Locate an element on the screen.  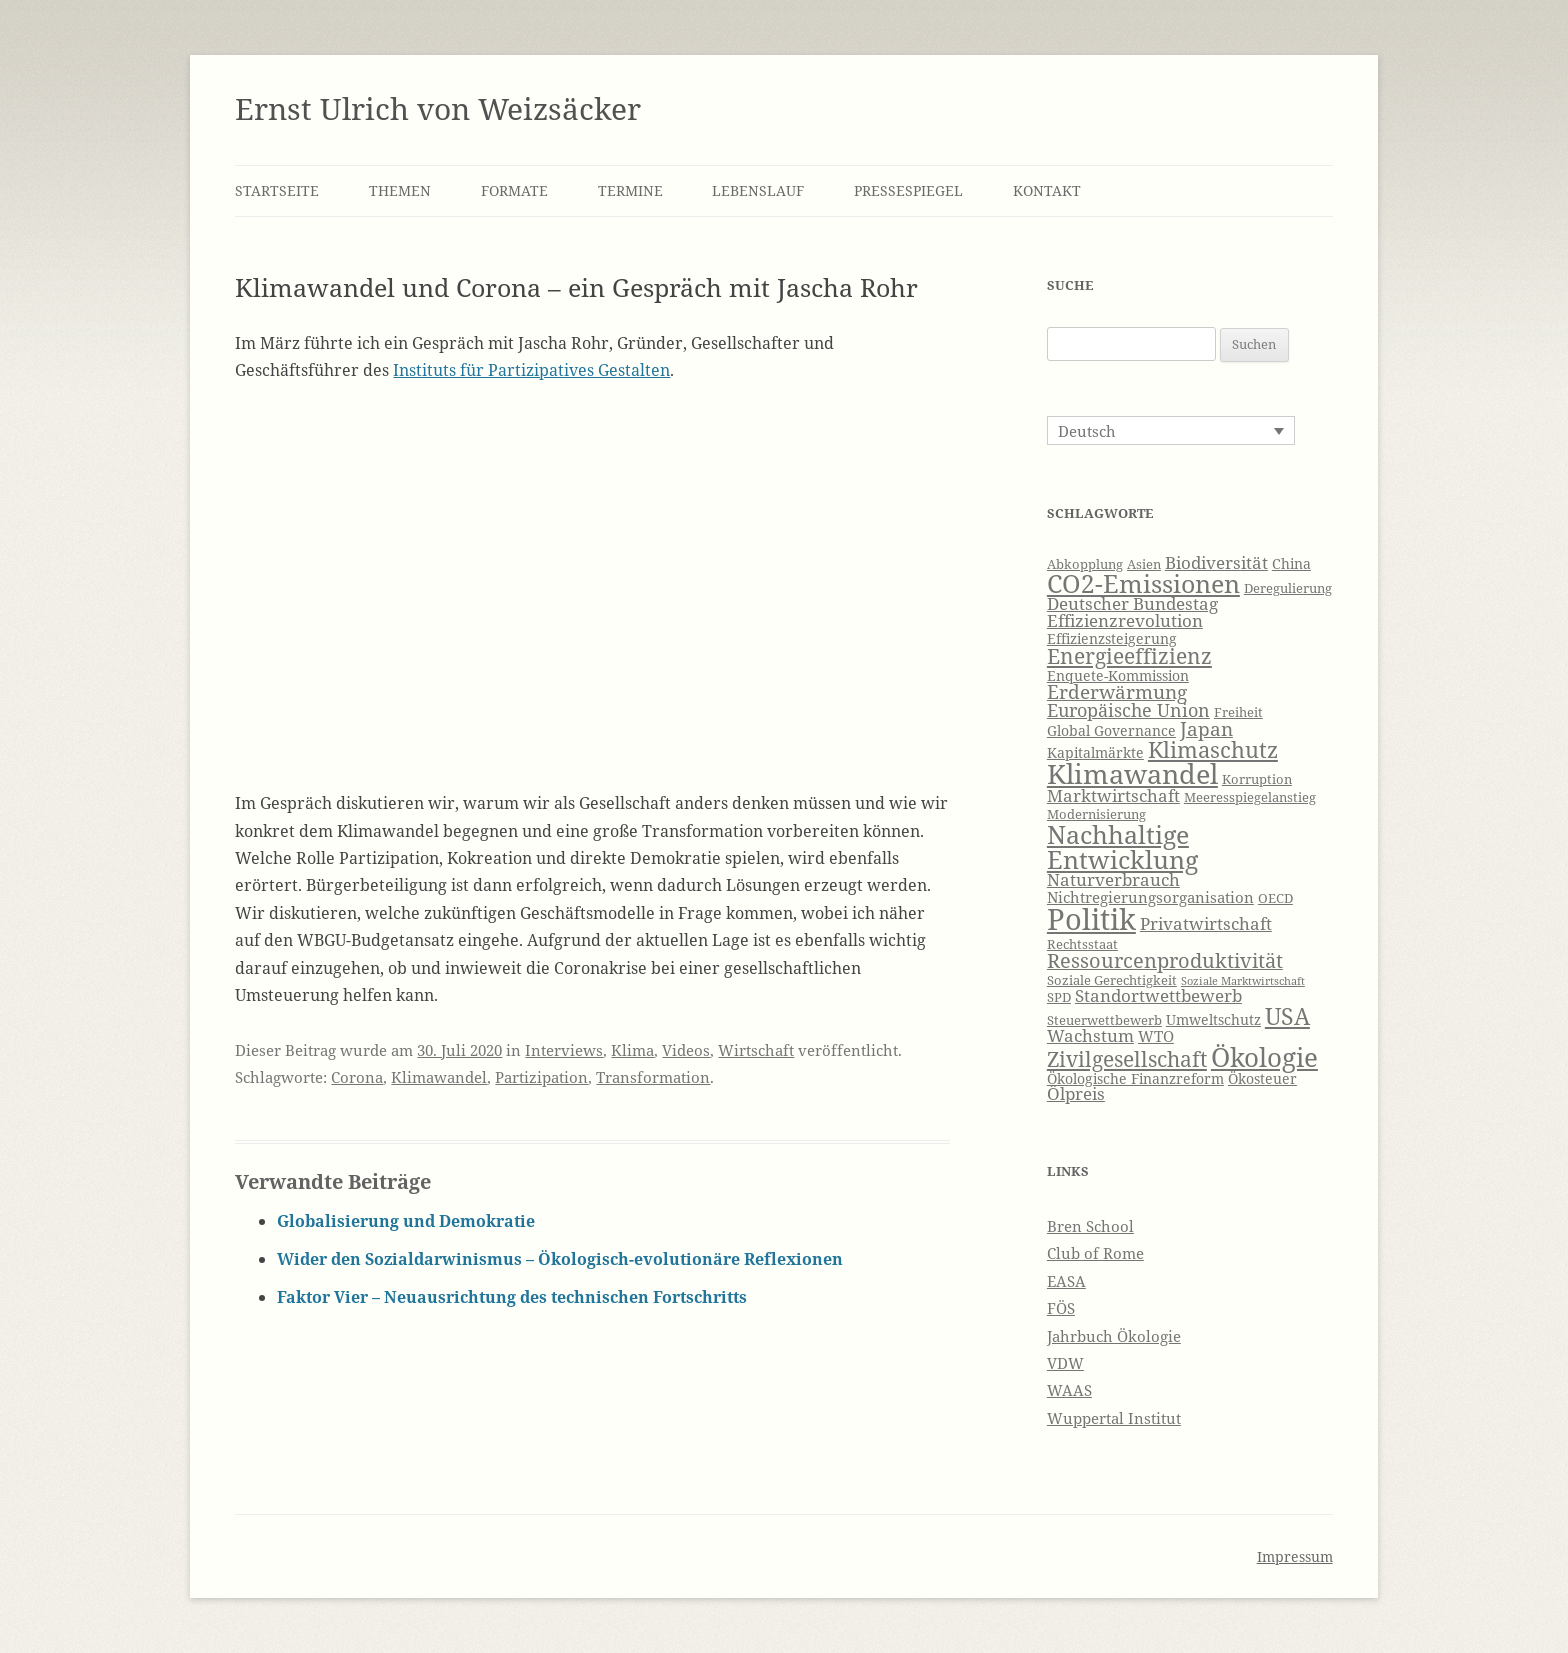
Globalisierung und Demokratie is located at coordinates (406, 1221).